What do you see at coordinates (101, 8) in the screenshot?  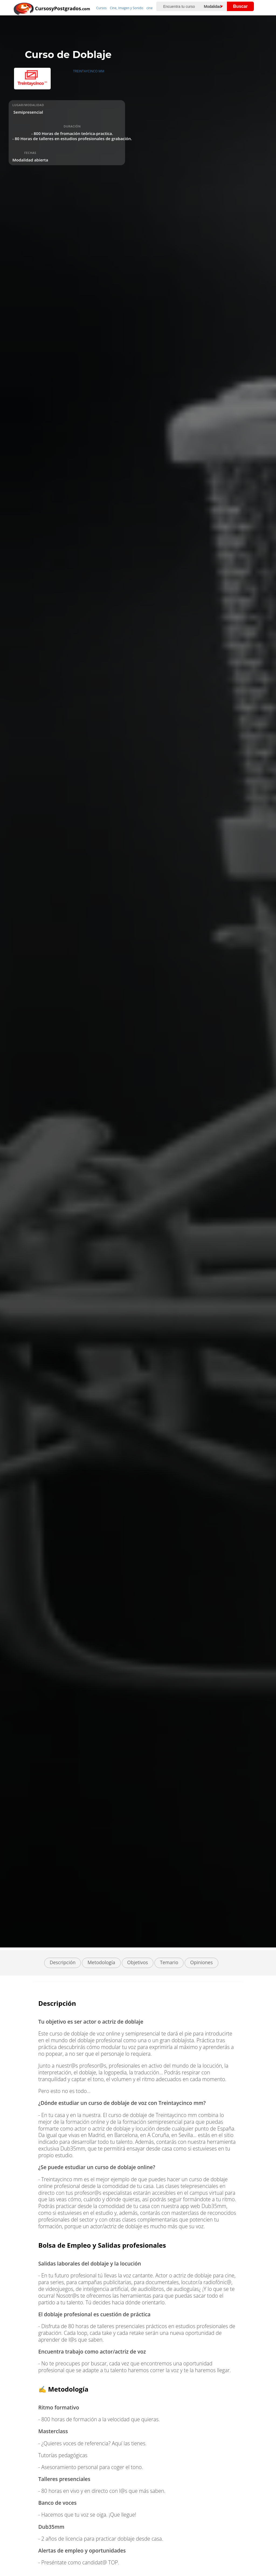 I see `Cursos` at bounding box center [101, 8].